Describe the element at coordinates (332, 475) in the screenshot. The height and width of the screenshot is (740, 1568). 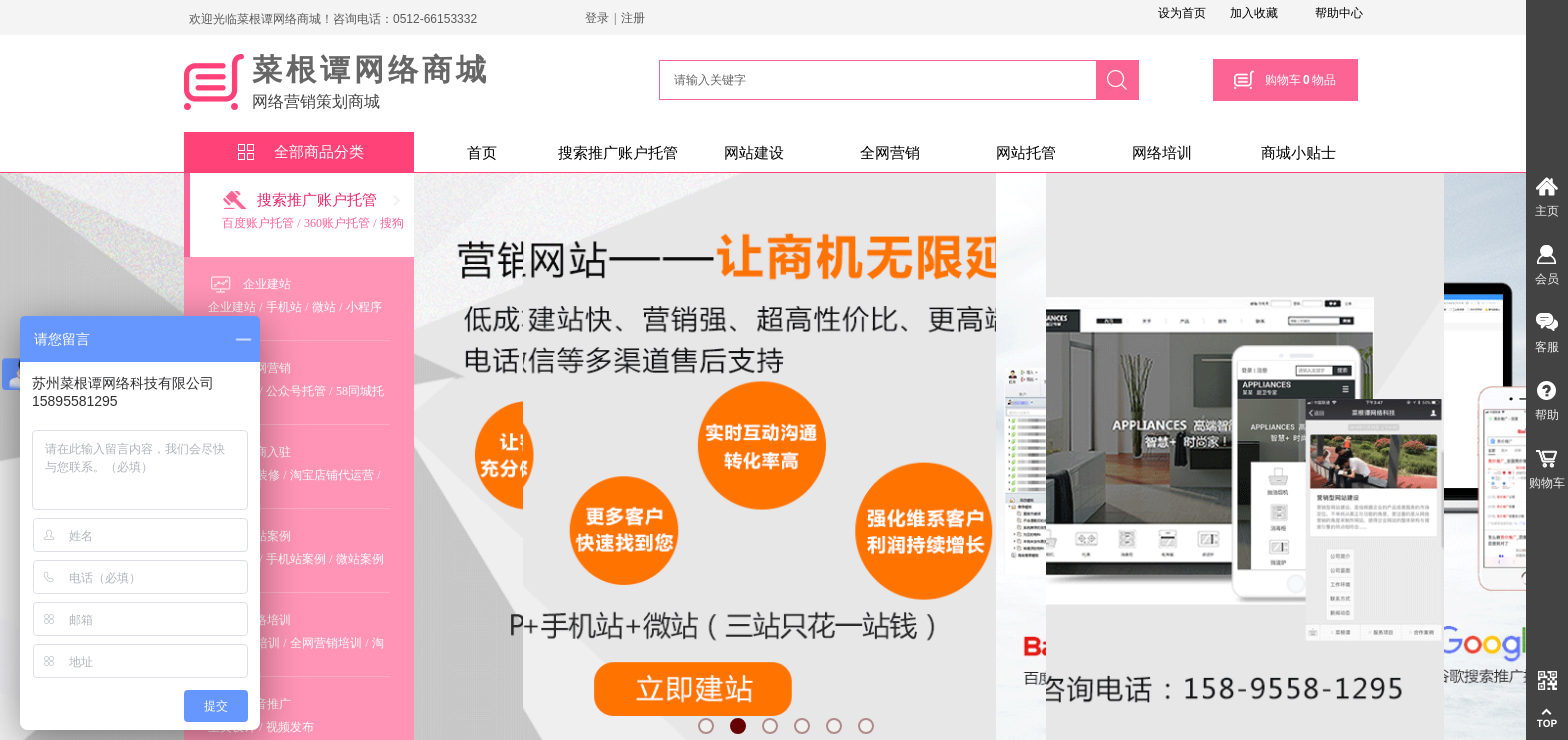
I see `淘宝店铺代运营` at that location.